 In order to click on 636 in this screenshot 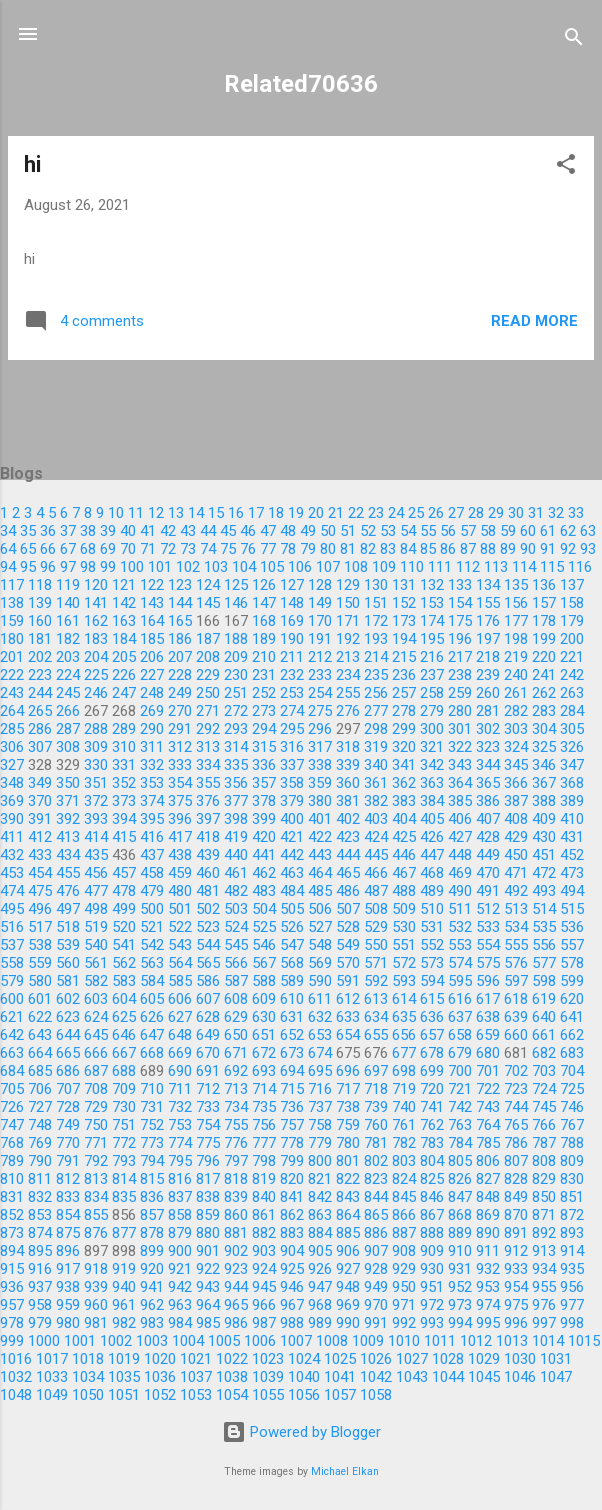, I will do `click(432, 1017)`.